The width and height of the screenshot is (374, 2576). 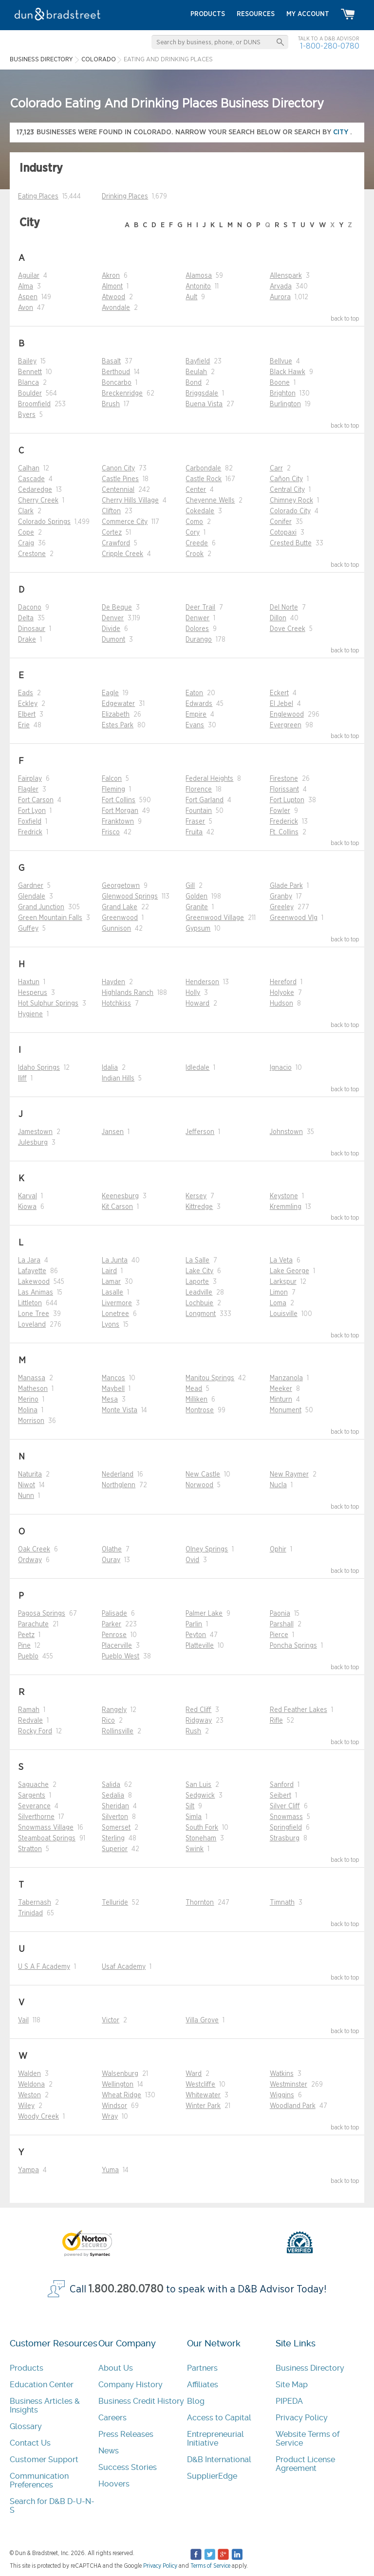 What do you see at coordinates (281, 1067) in the screenshot?
I see `Ignacio` at bounding box center [281, 1067].